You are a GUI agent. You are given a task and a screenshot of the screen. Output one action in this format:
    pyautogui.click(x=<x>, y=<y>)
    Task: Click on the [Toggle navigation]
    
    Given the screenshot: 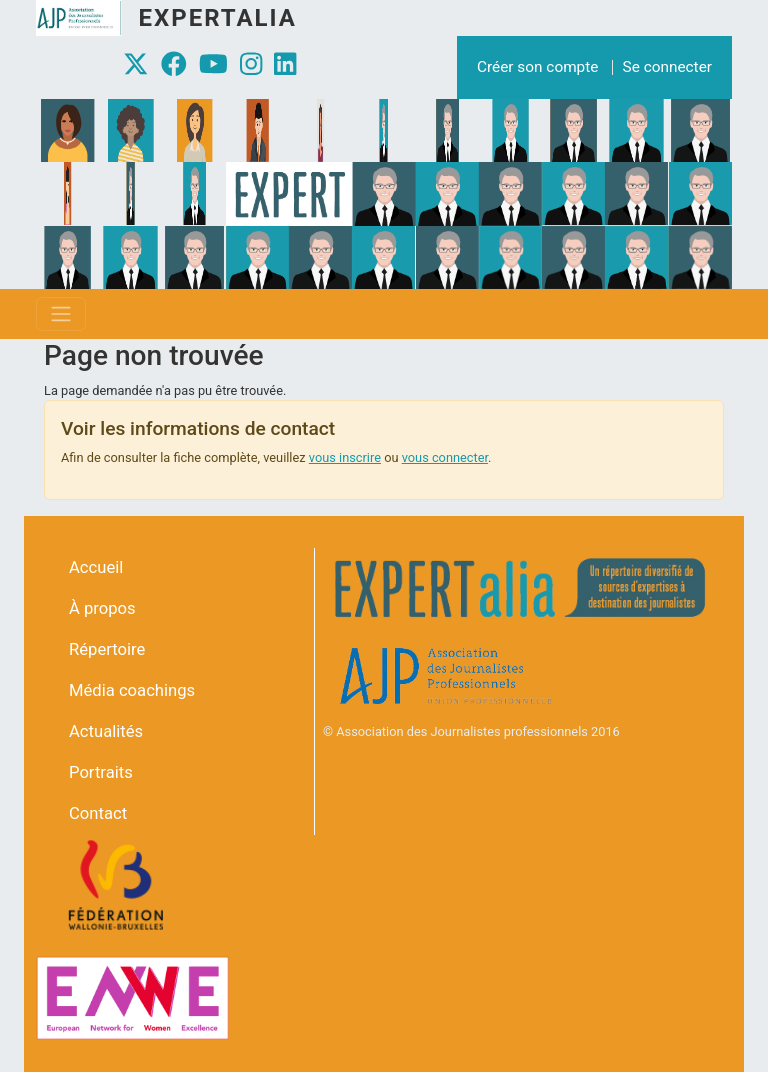 What is the action you would take?
    pyautogui.click(x=61, y=314)
    